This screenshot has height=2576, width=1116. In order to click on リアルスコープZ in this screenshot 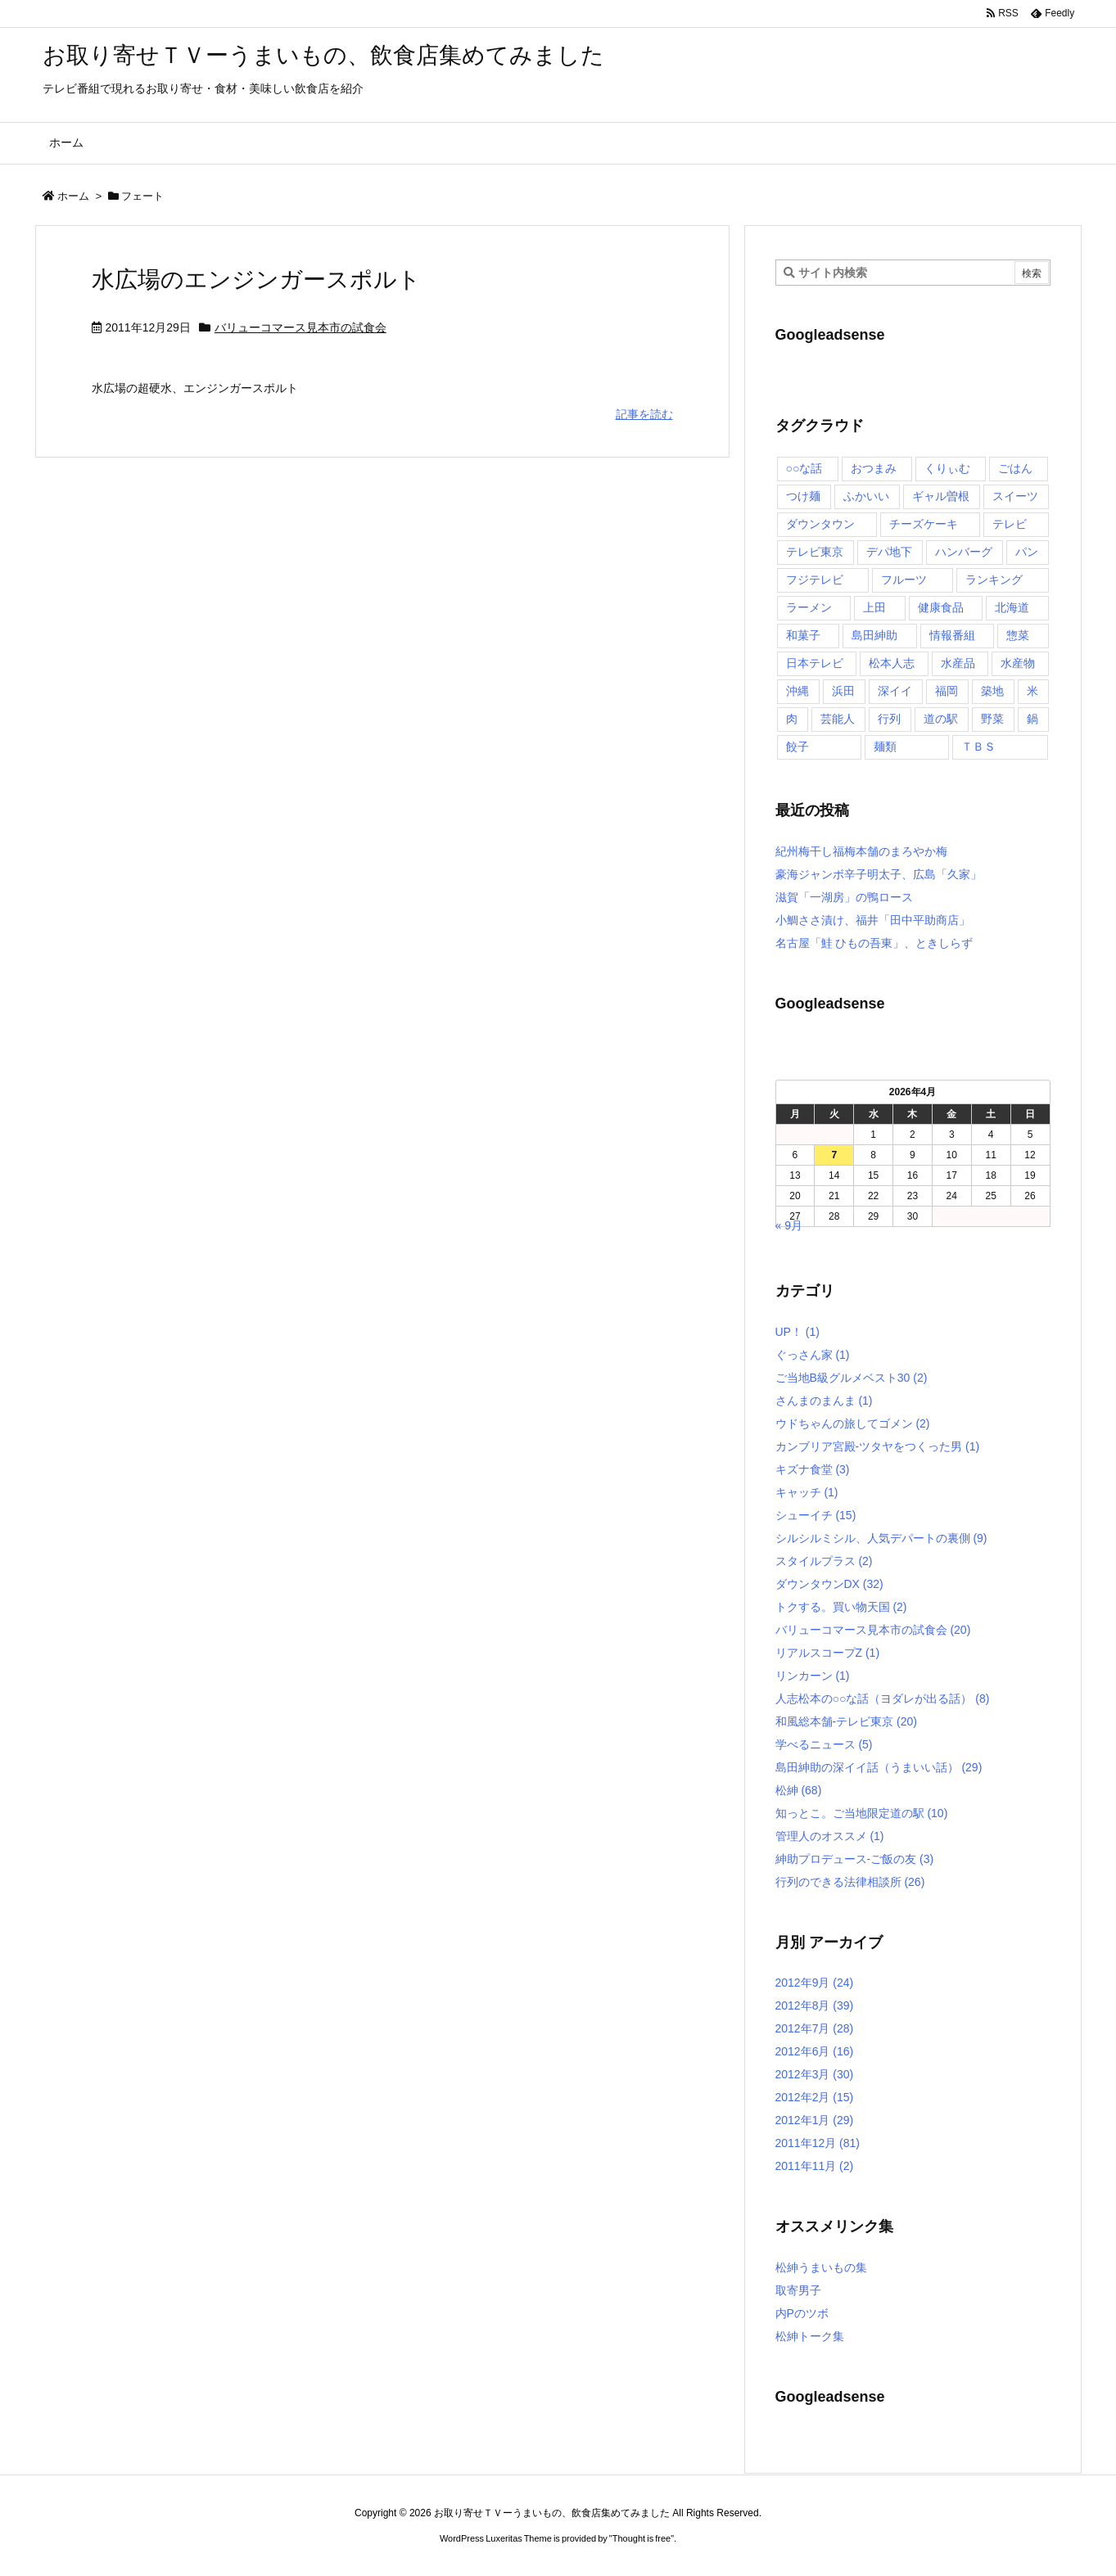, I will do `click(827, 1652)`.